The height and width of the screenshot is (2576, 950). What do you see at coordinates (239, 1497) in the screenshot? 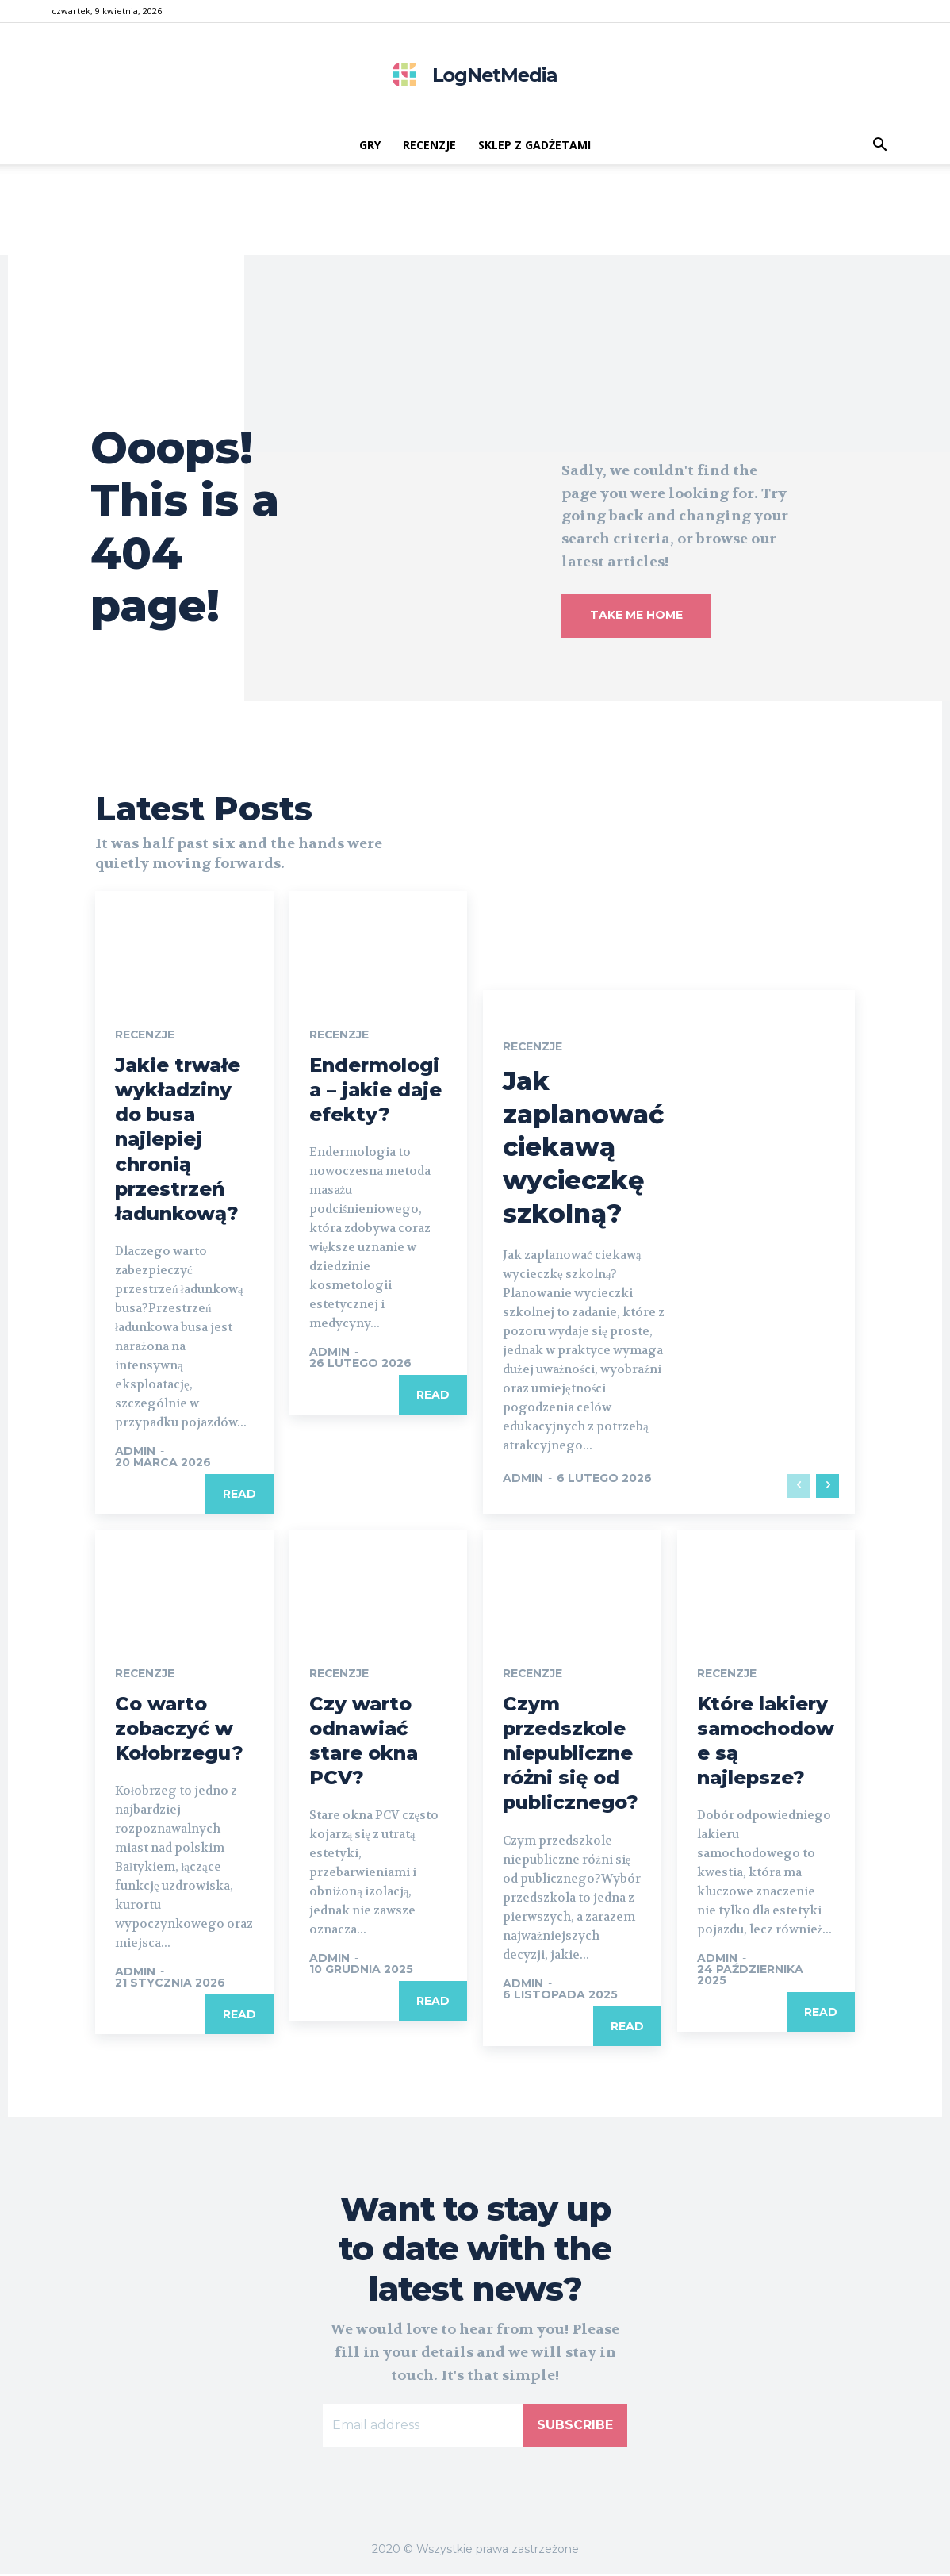
I see `Read` at bounding box center [239, 1497].